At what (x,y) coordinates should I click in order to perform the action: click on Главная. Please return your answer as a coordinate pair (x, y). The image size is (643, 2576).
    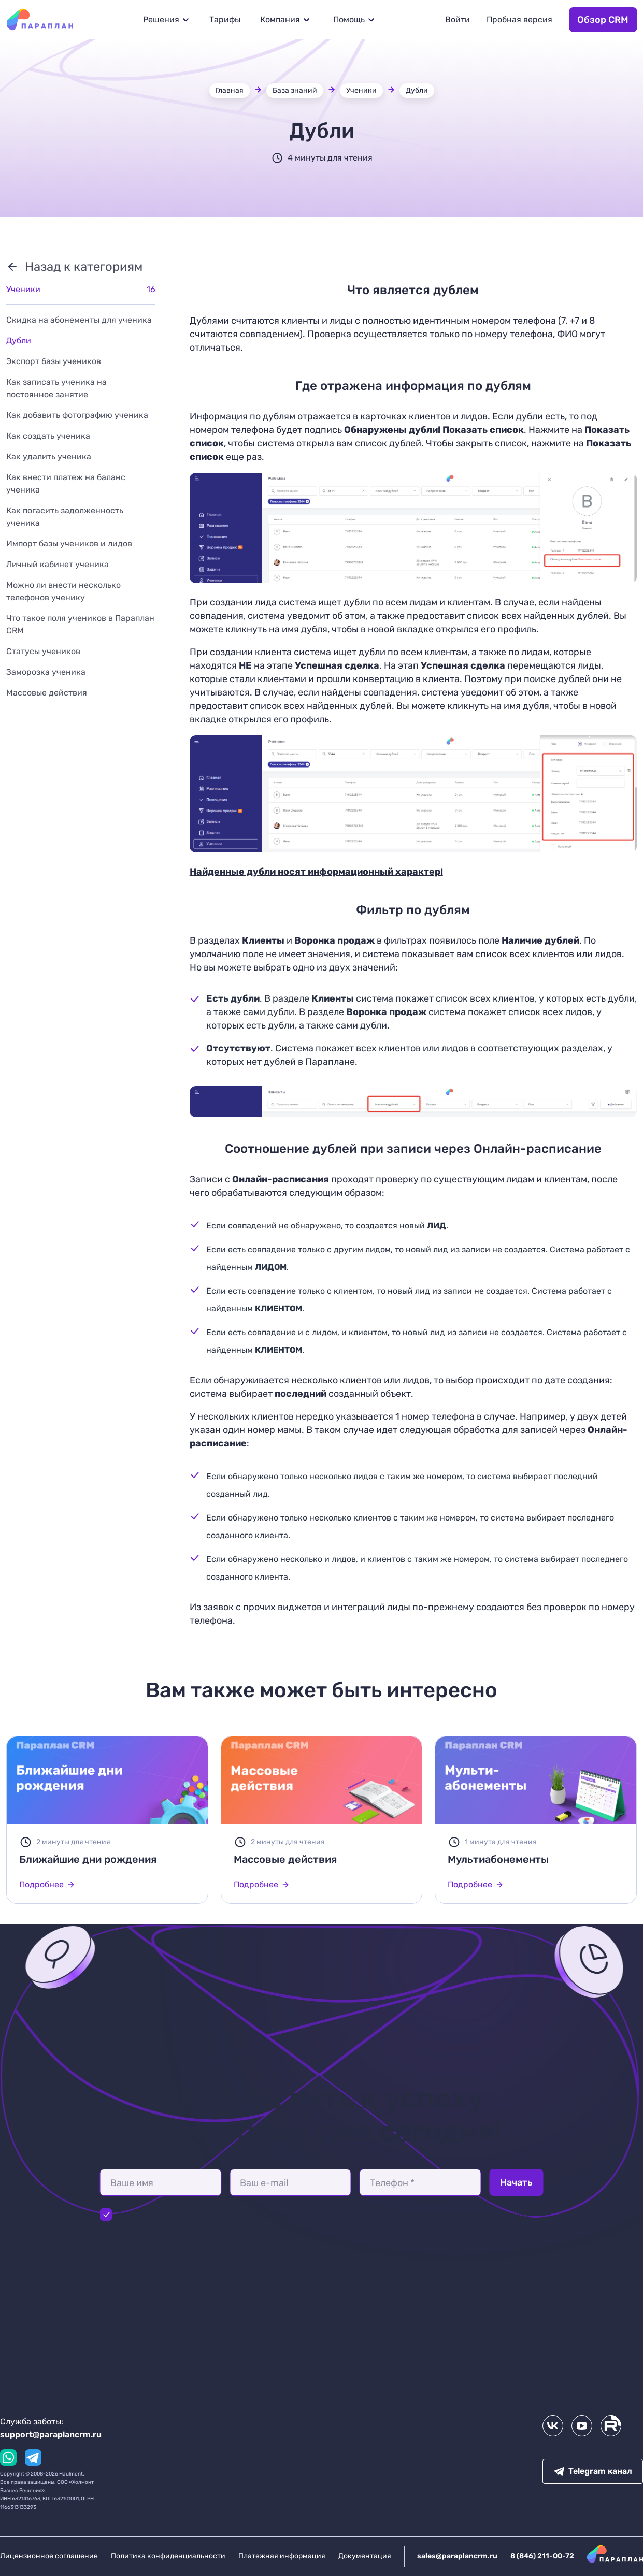
    Looking at the image, I should click on (230, 90).